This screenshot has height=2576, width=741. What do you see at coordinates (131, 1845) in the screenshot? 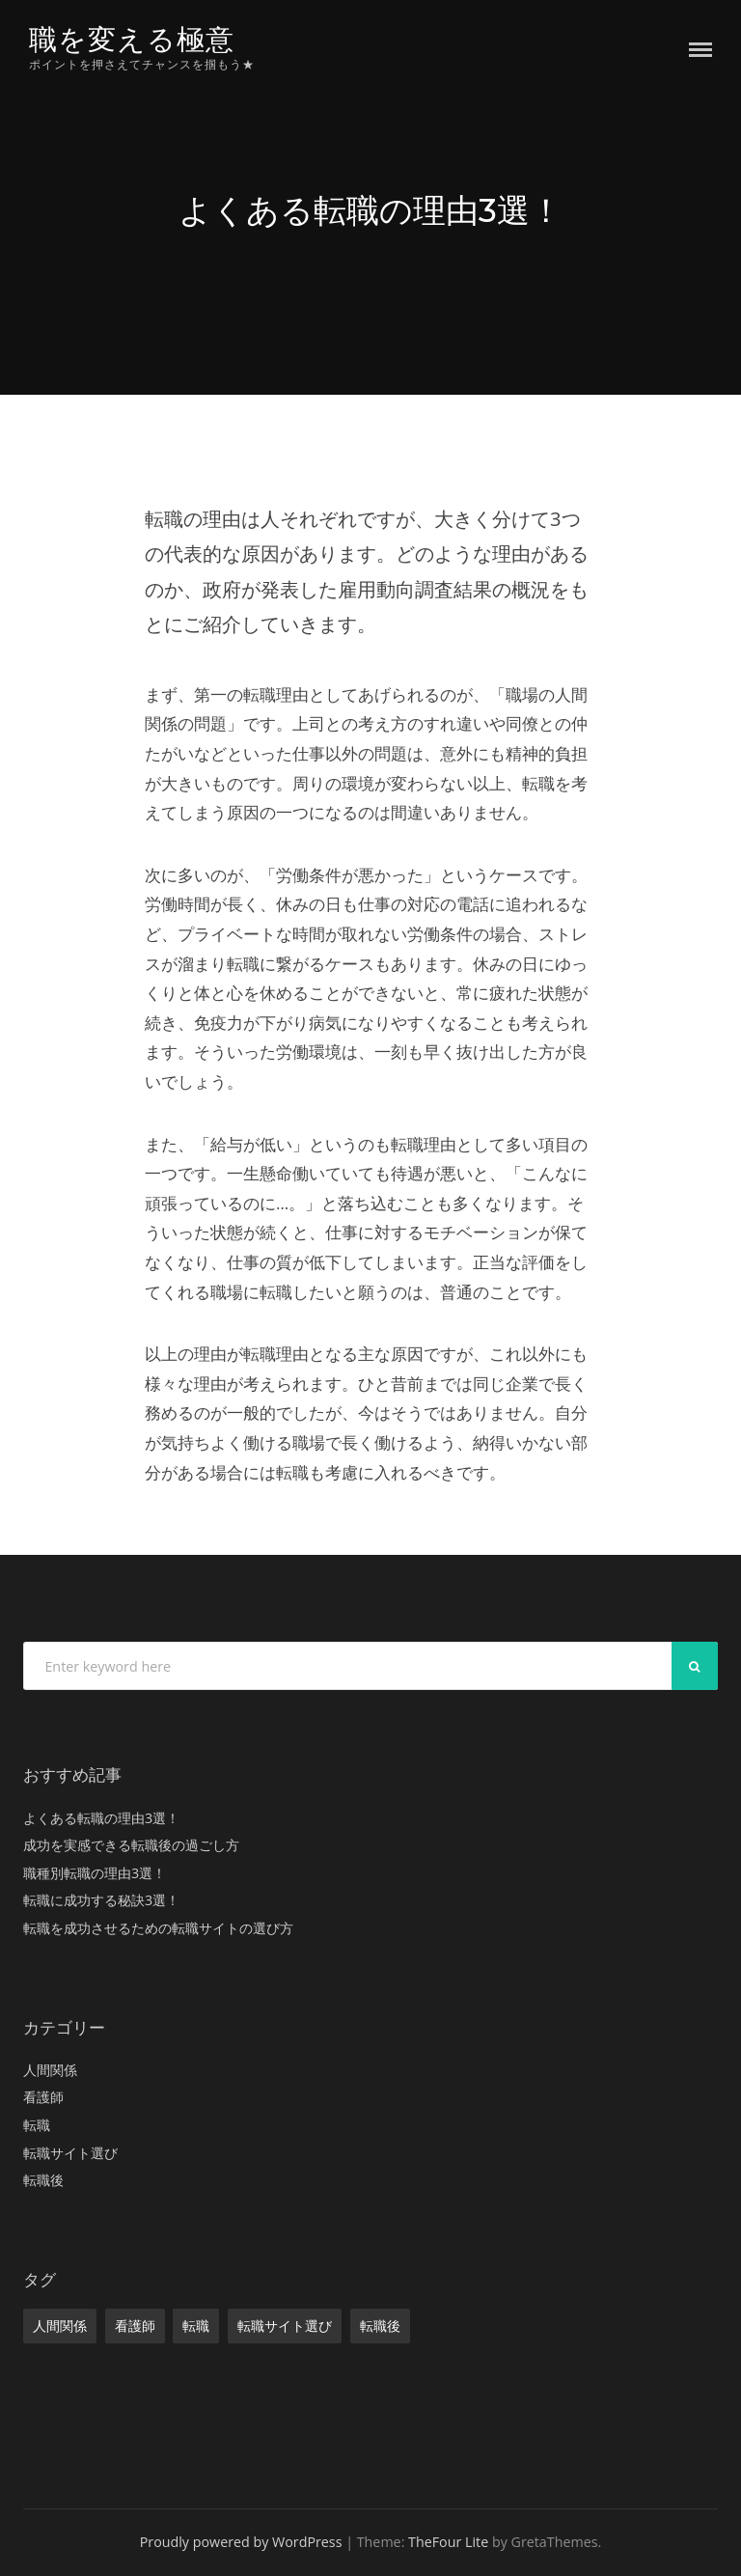
I see `成功を実感できる転職後の過ごし方` at bounding box center [131, 1845].